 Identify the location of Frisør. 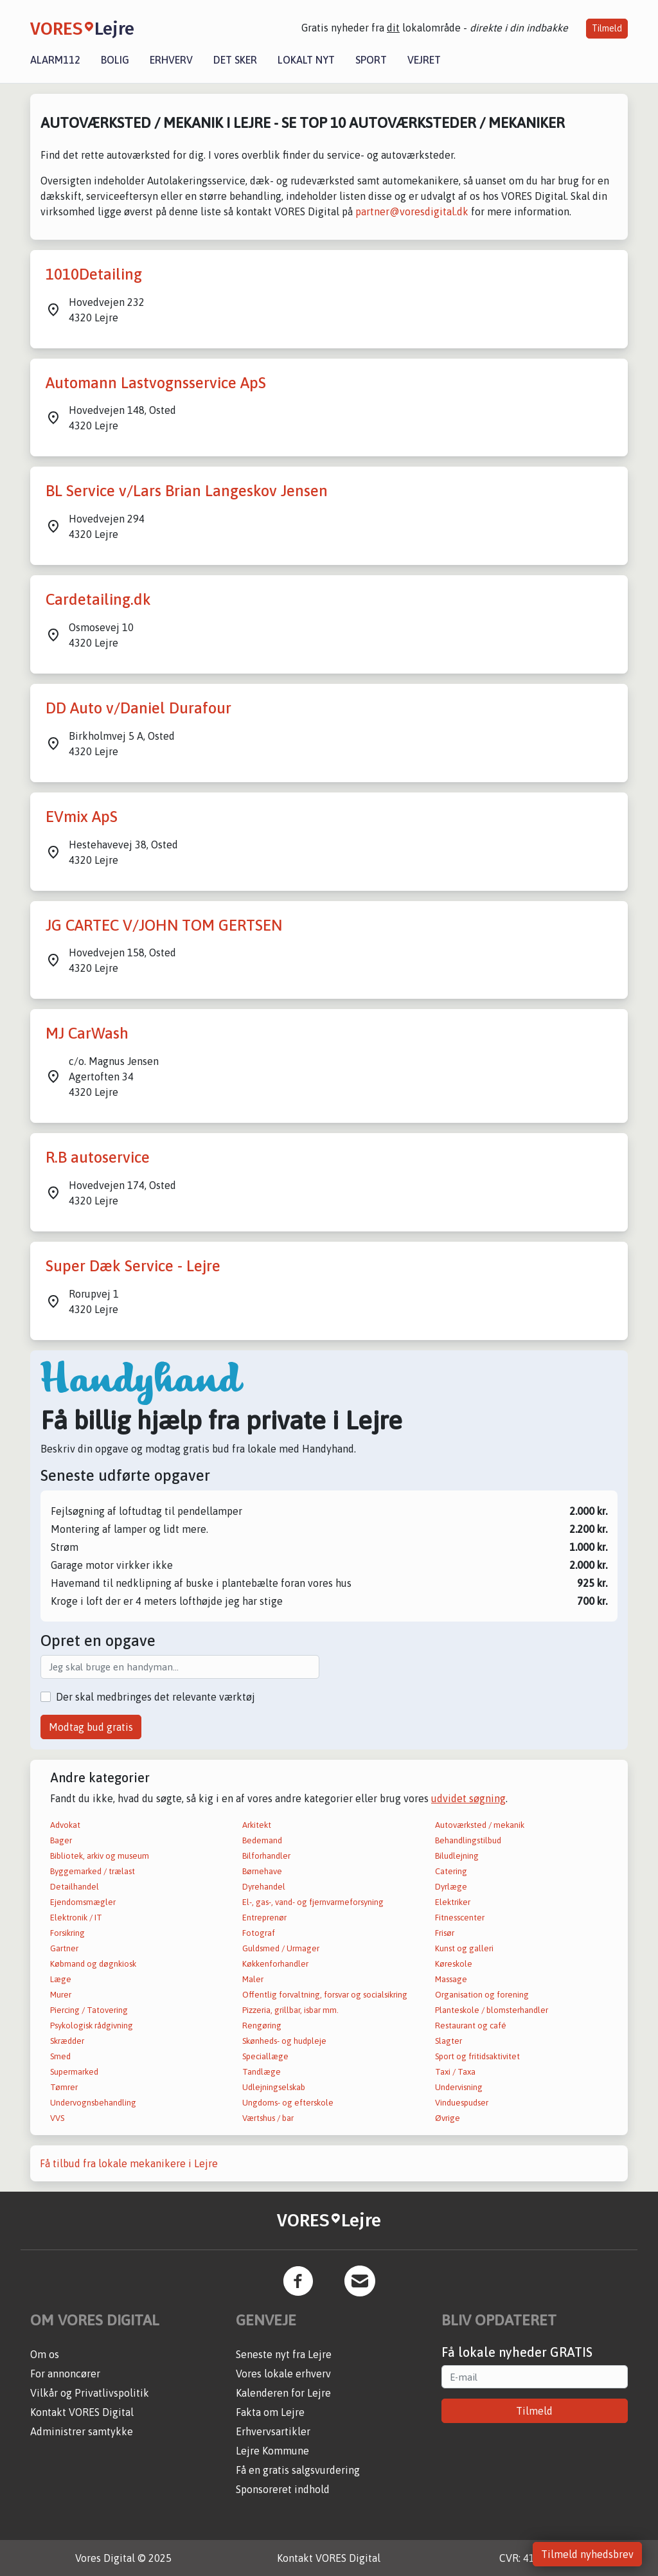
(444, 1933).